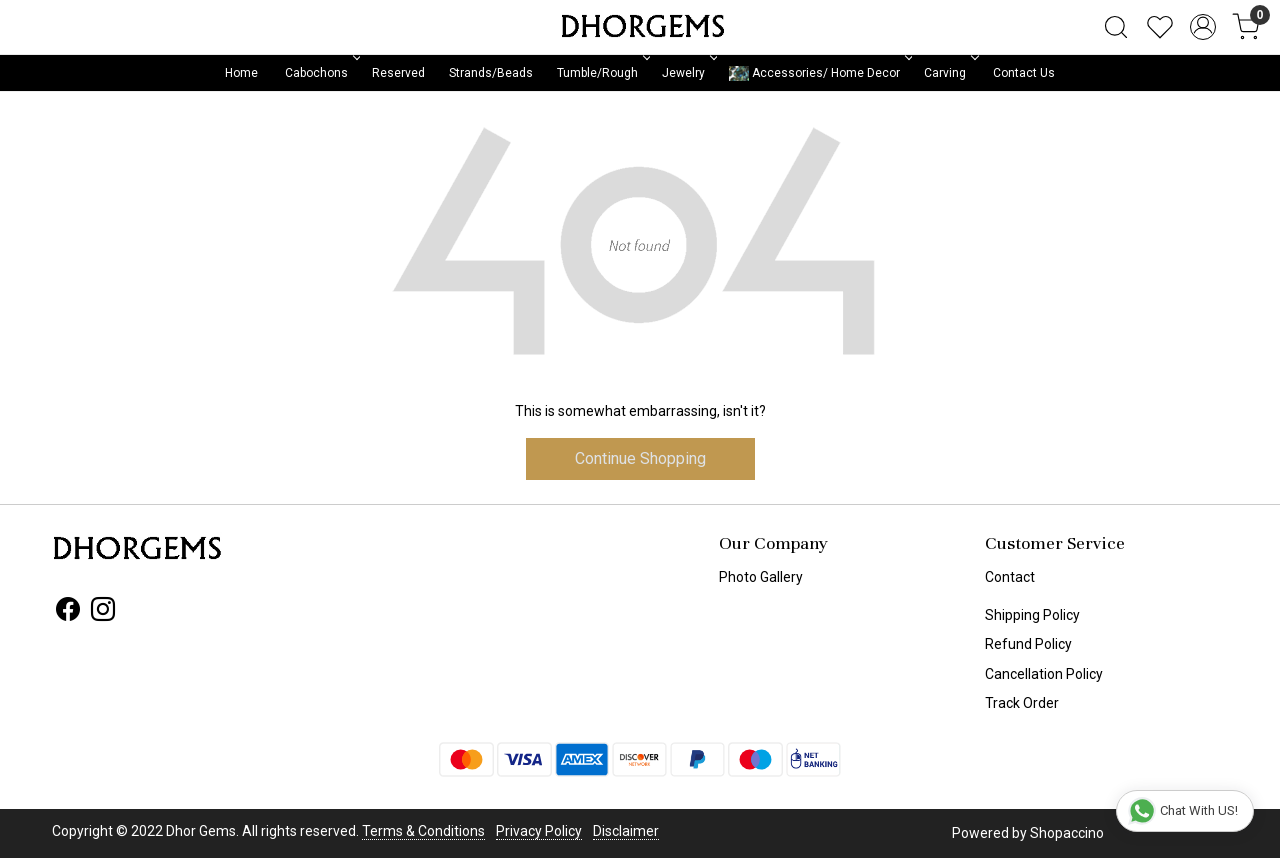  What do you see at coordinates (1022, 703) in the screenshot?
I see `Track Order` at bounding box center [1022, 703].